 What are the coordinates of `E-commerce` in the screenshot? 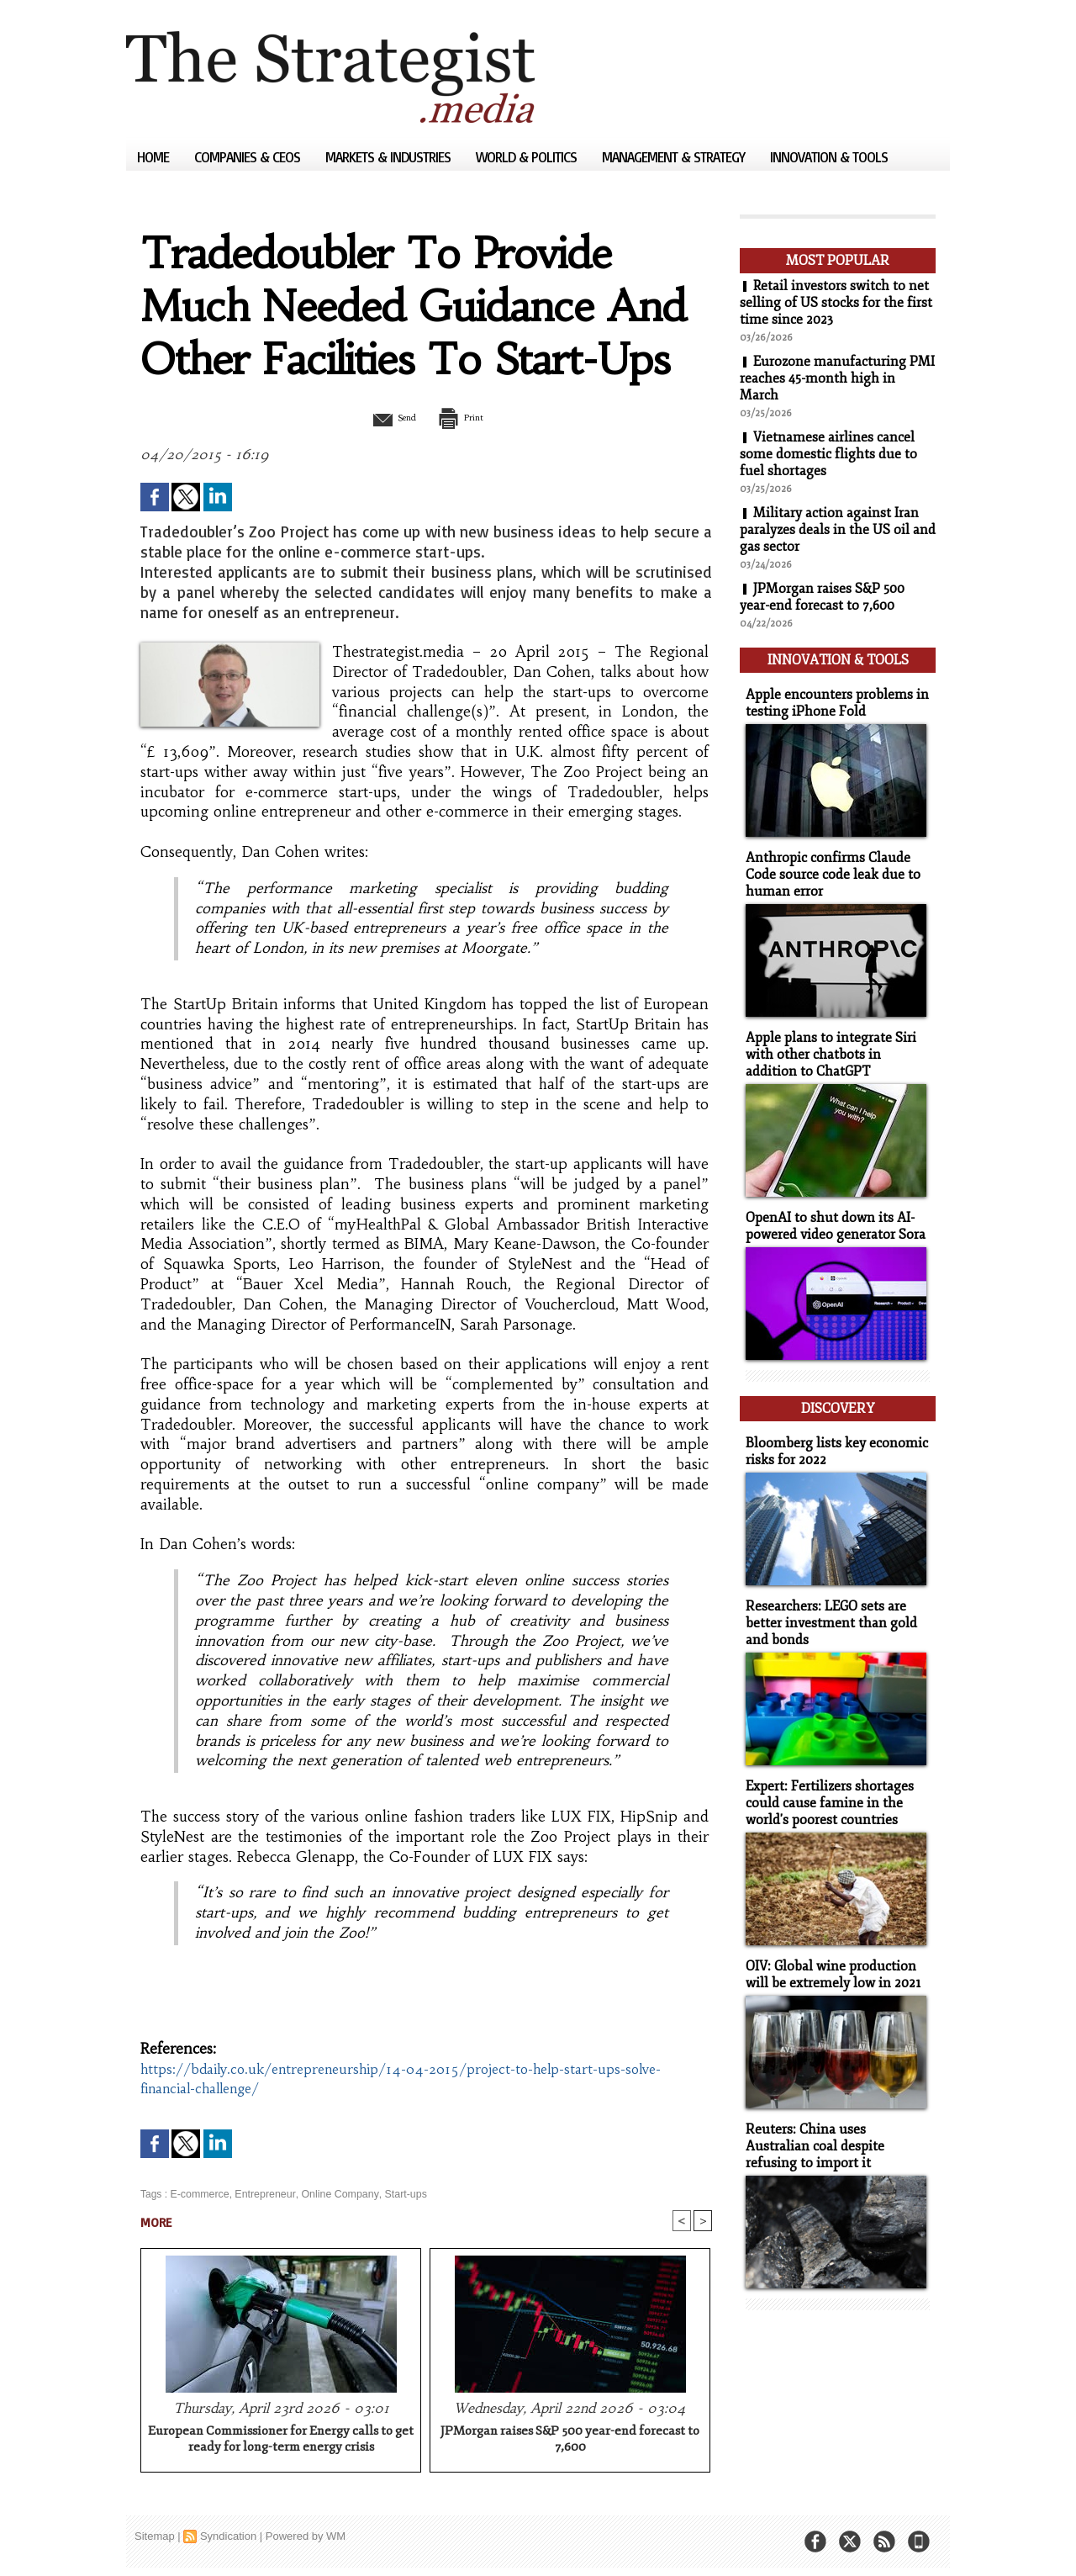 It's located at (198, 2194).